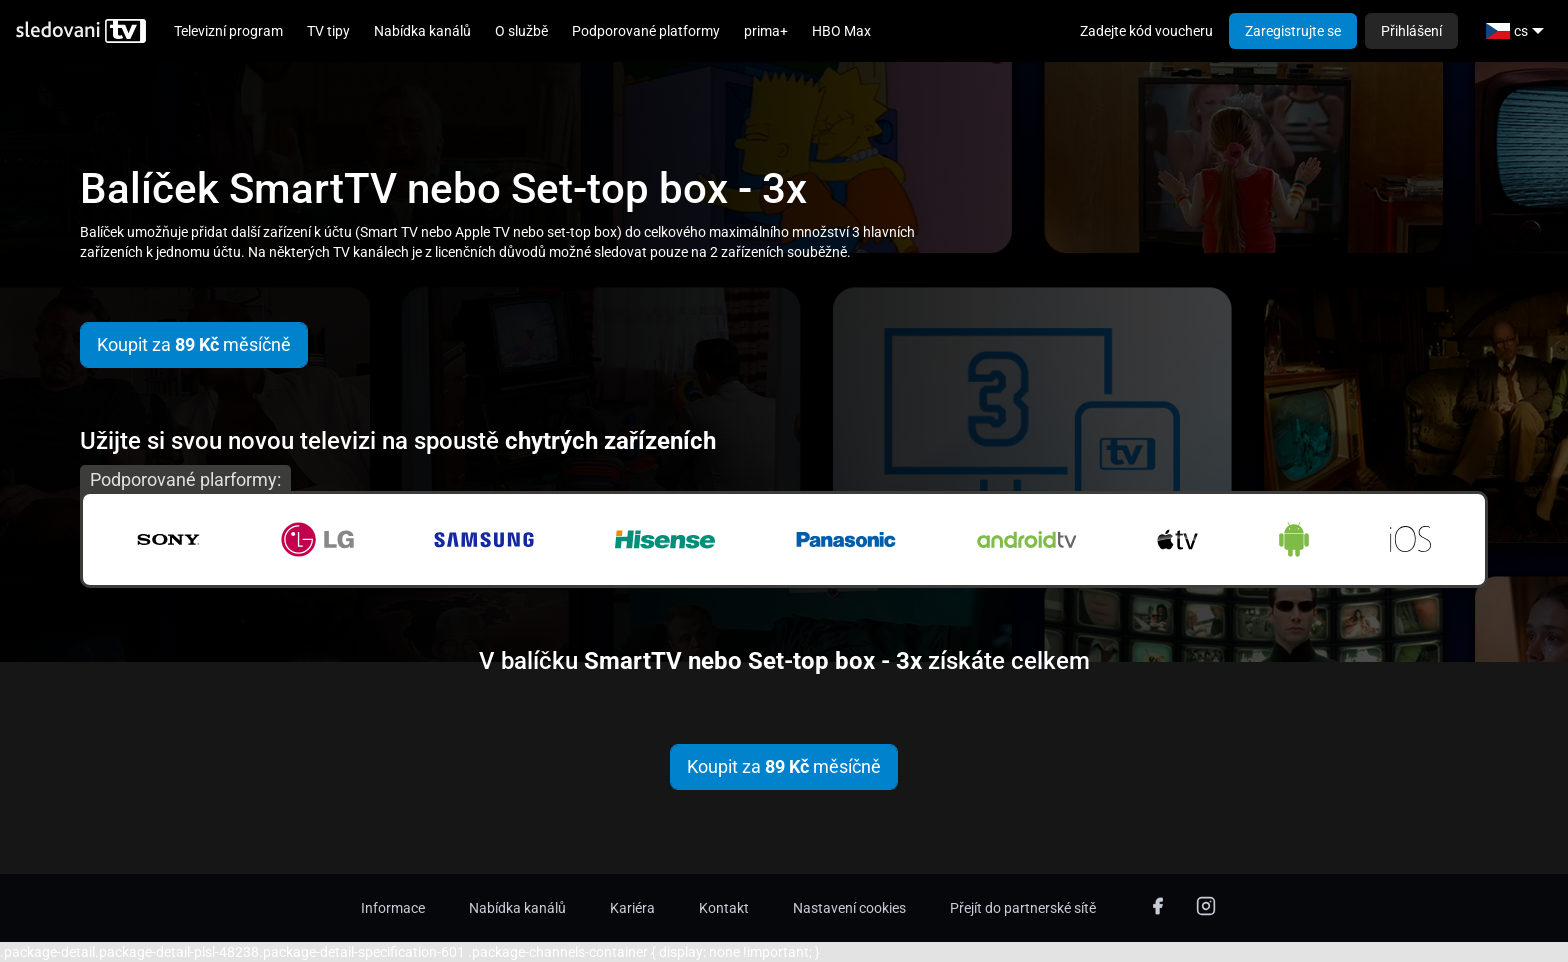  I want to click on HBO Max, so click(841, 31).